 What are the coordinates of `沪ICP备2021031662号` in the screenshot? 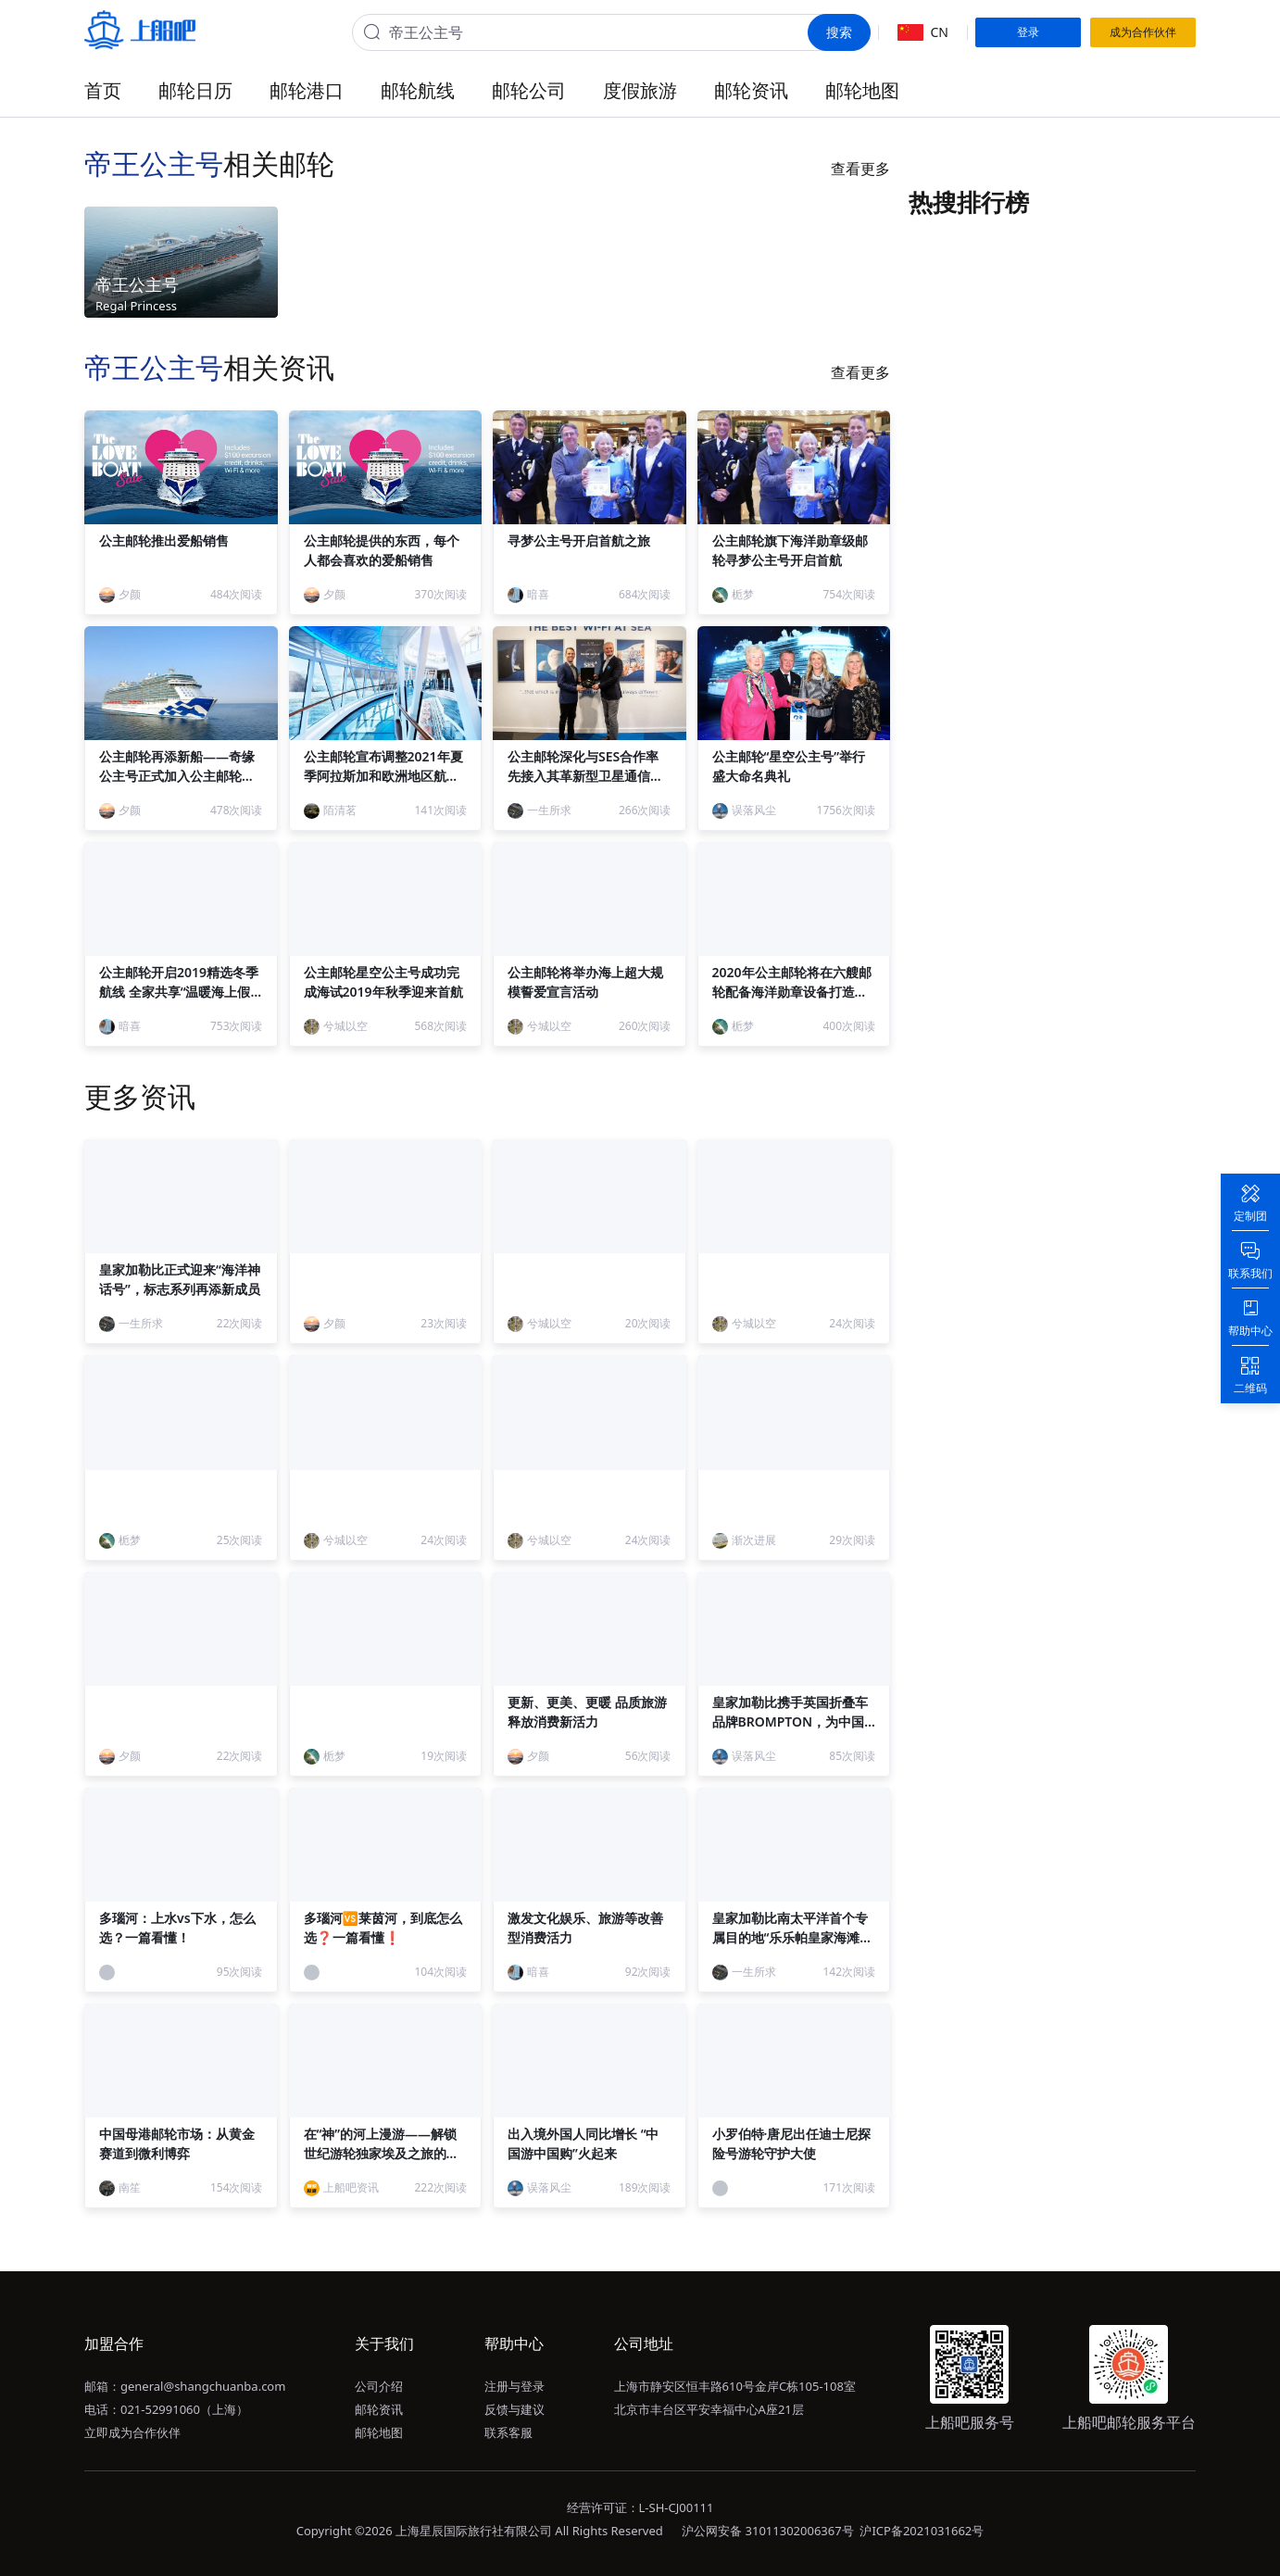 It's located at (922, 2530).